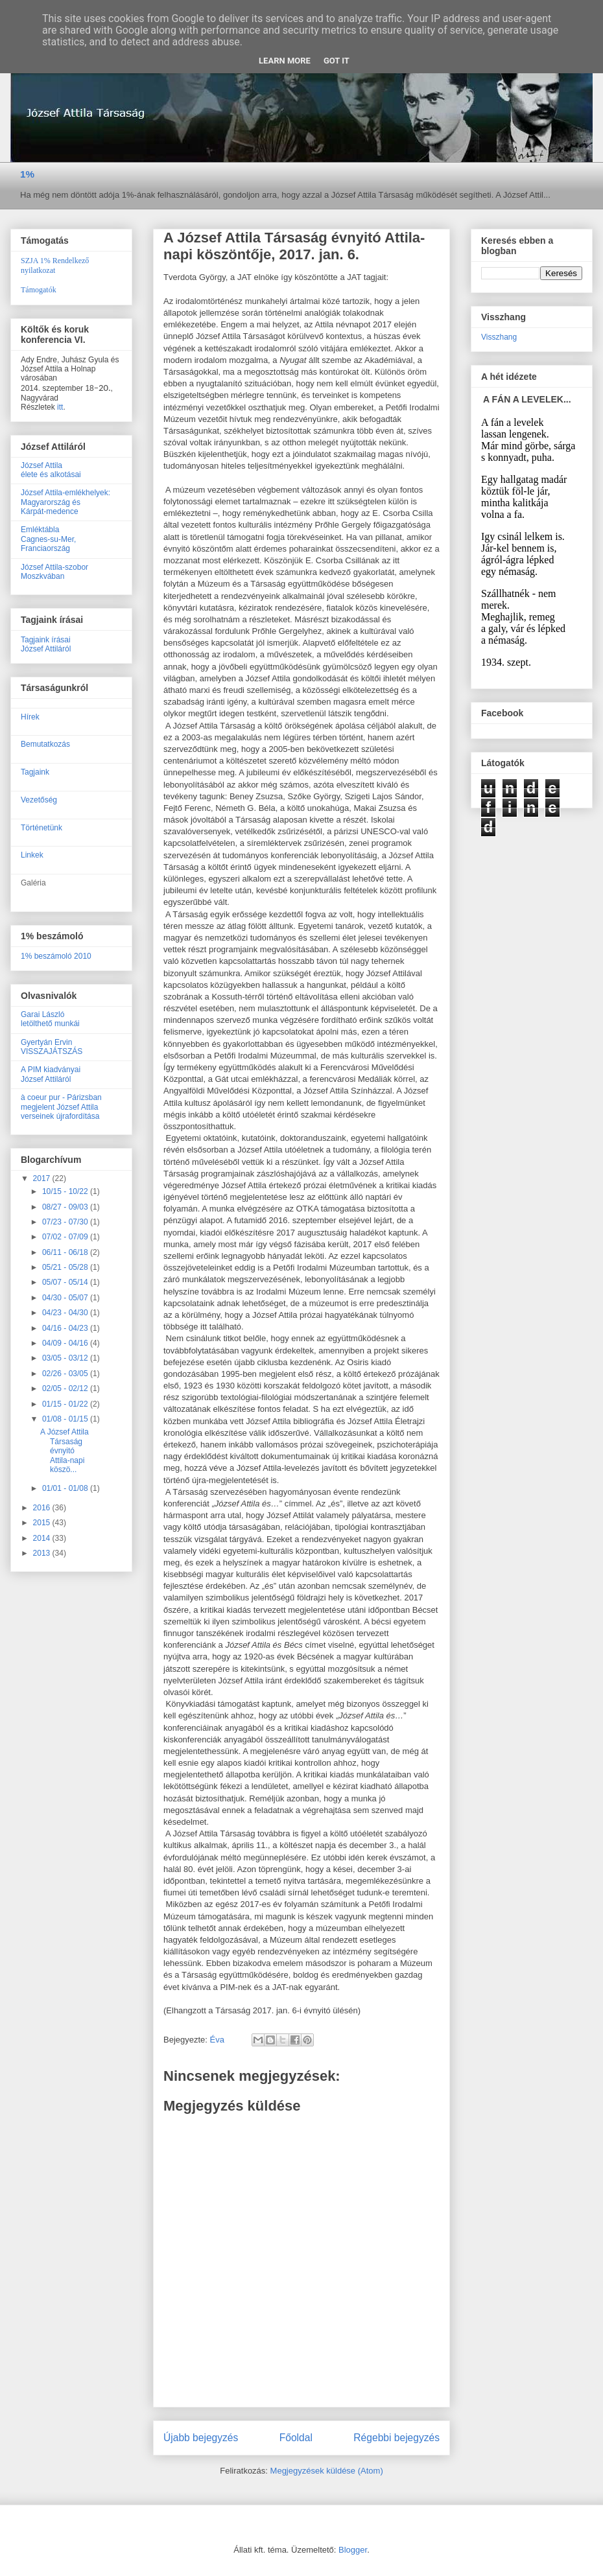 Image resolution: width=603 pixels, height=2576 pixels. I want to click on Főoldal, so click(296, 2437).